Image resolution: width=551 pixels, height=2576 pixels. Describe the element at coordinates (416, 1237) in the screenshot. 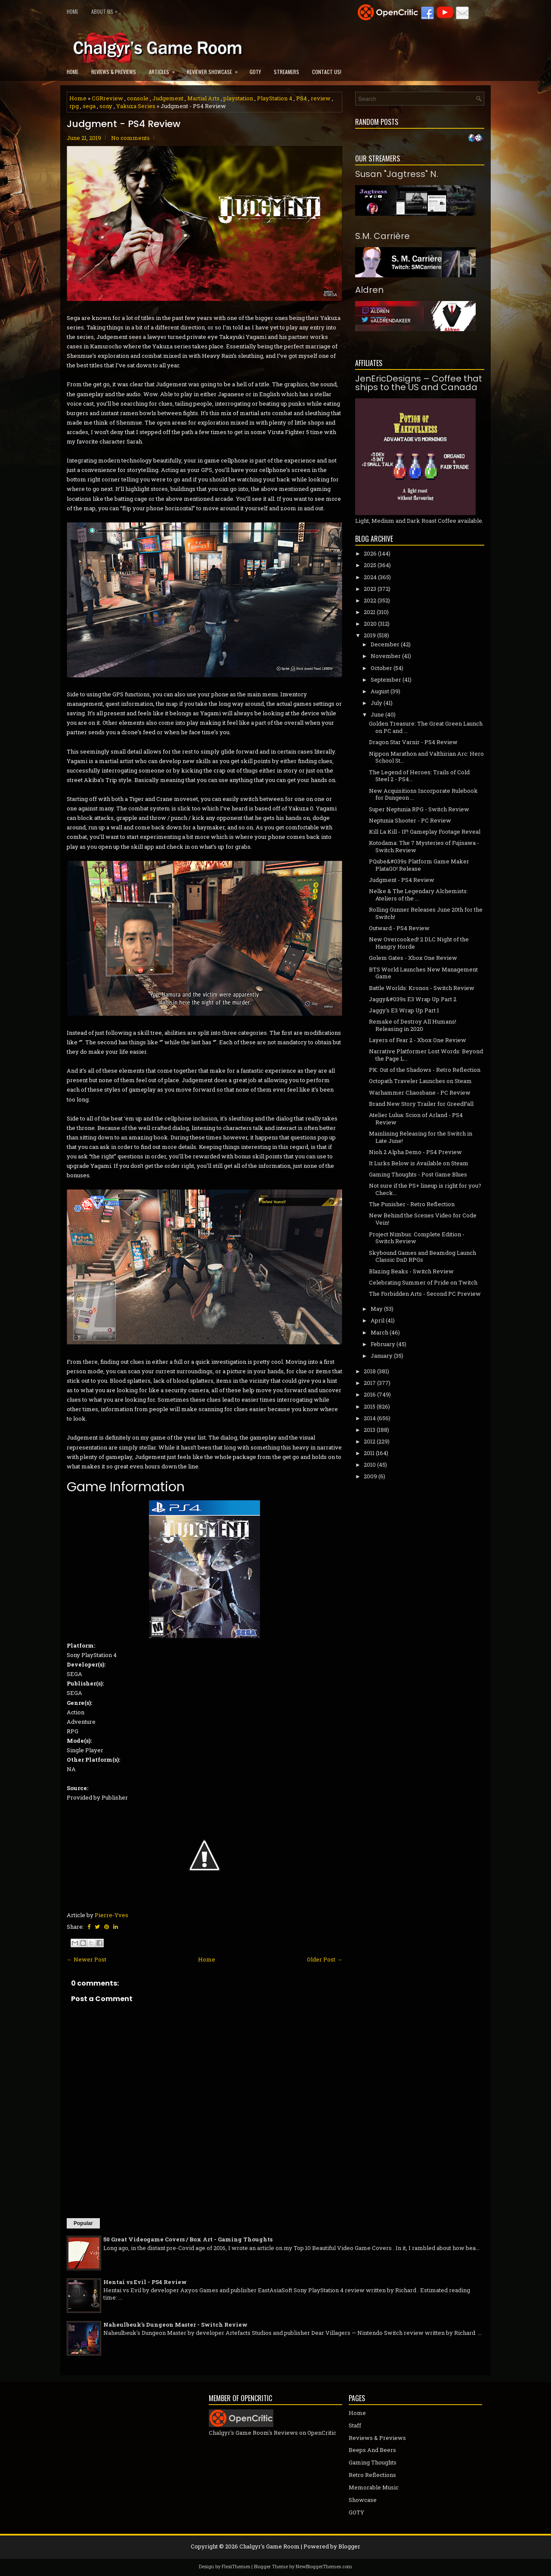

I see `Project Nimbus: Complete Edition - Switch Review` at that location.